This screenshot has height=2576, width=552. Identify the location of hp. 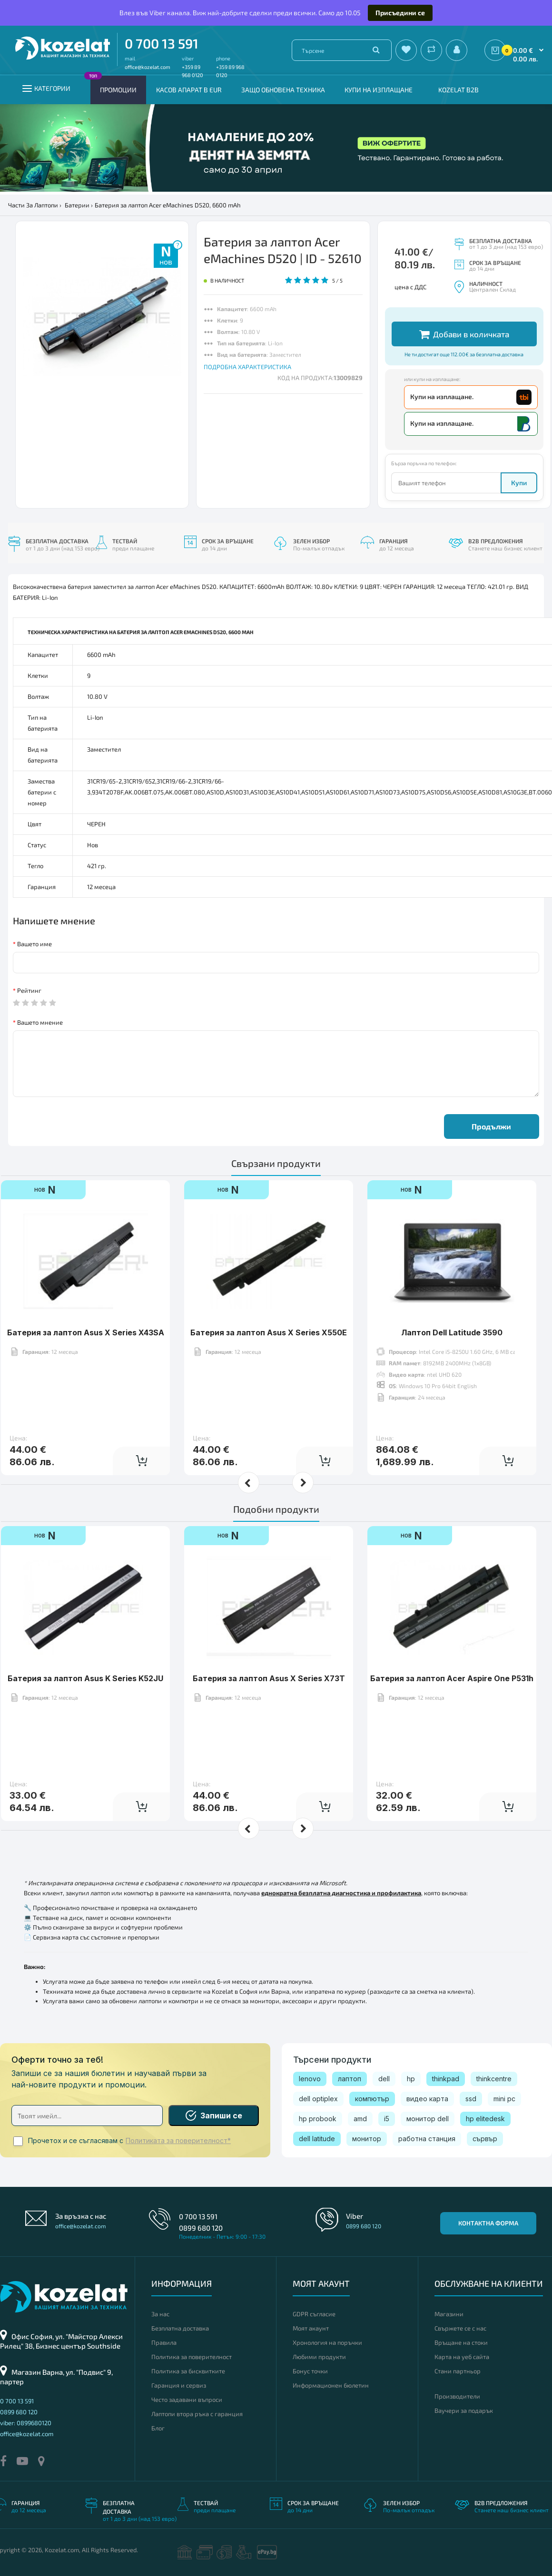
(411, 2079).